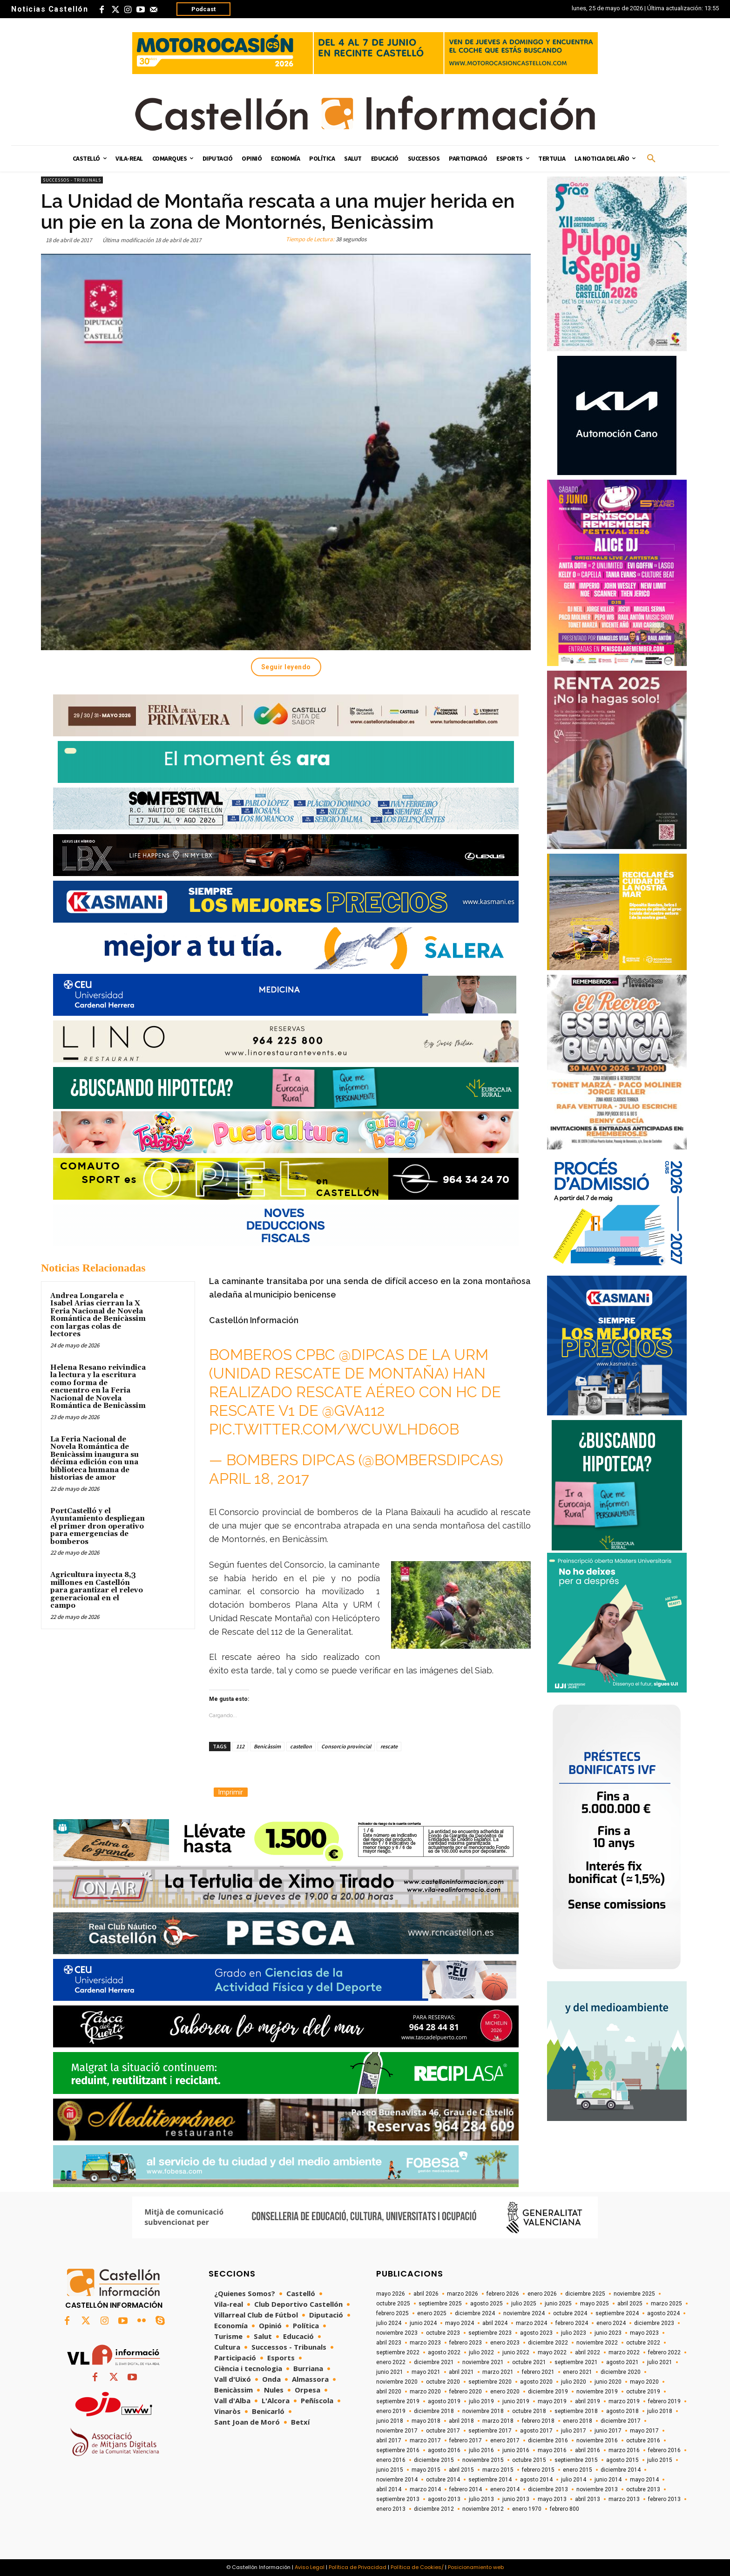 This screenshot has width=730, height=2576. Describe the element at coordinates (267, 1746) in the screenshot. I see `Benicàssim` at that location.